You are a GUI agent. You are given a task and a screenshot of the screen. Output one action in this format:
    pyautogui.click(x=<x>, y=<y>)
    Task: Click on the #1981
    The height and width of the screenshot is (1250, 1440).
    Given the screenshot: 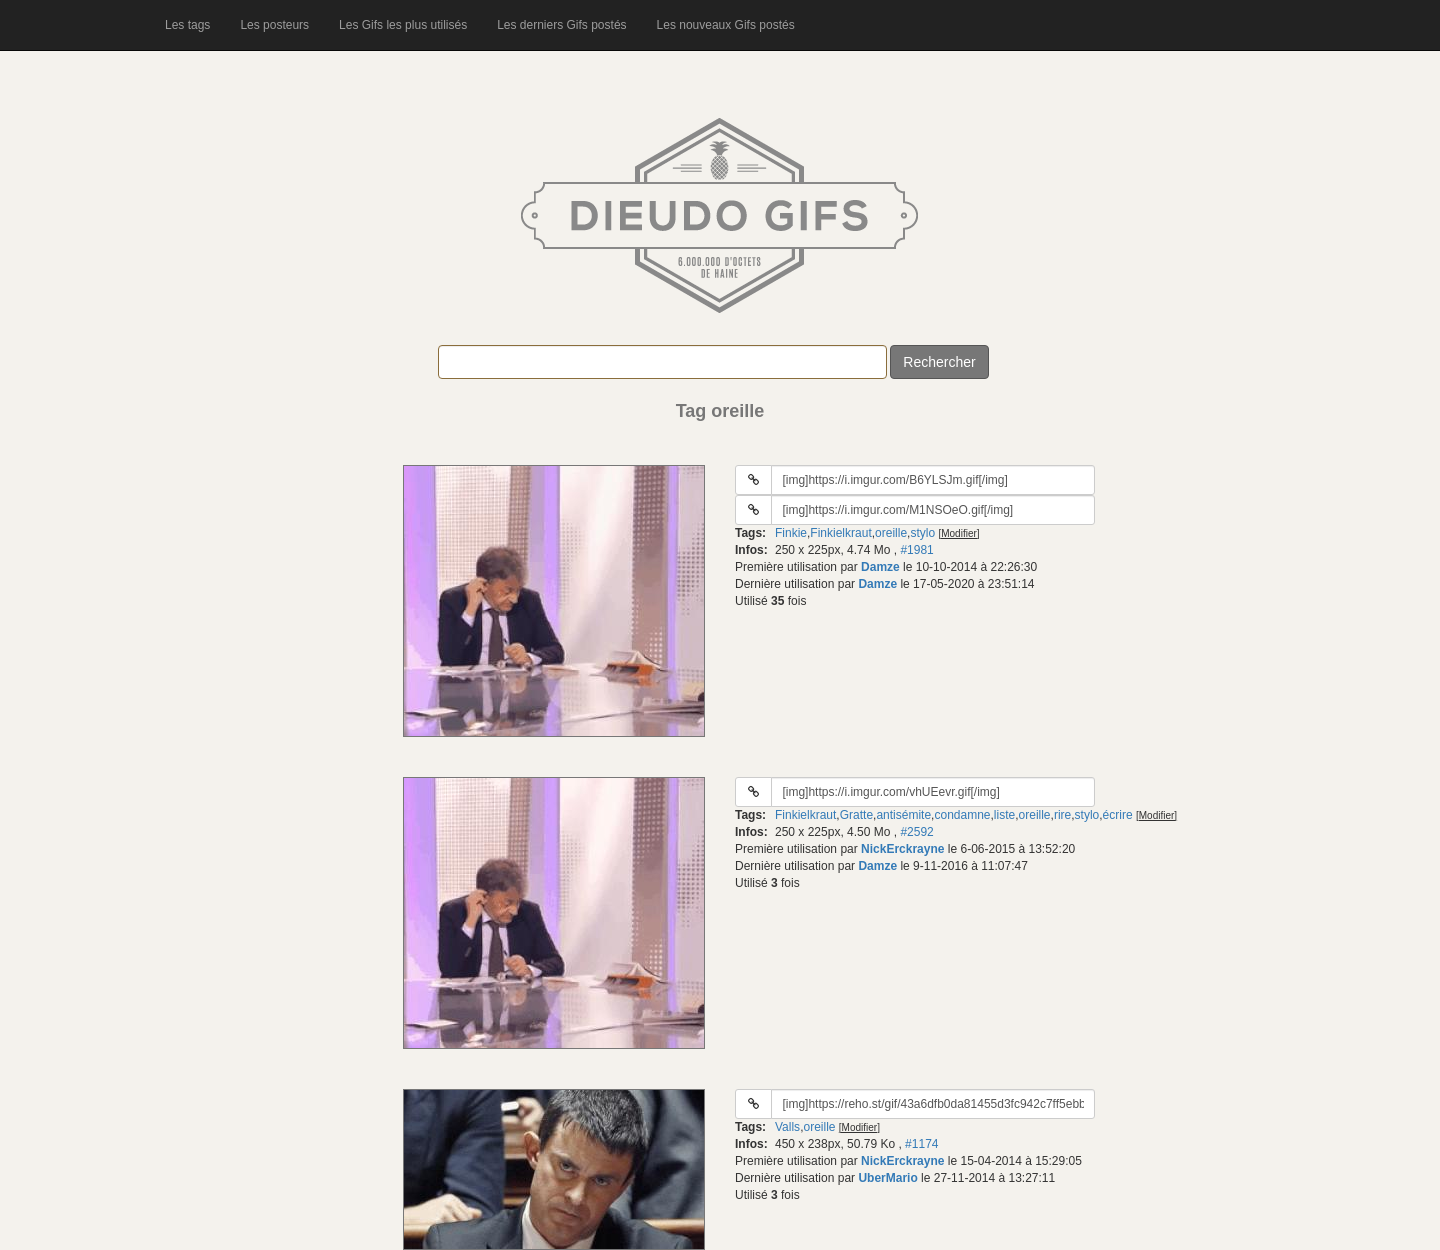 What is the action you would take?
    pyautogui.click(x=916, y=550)
    